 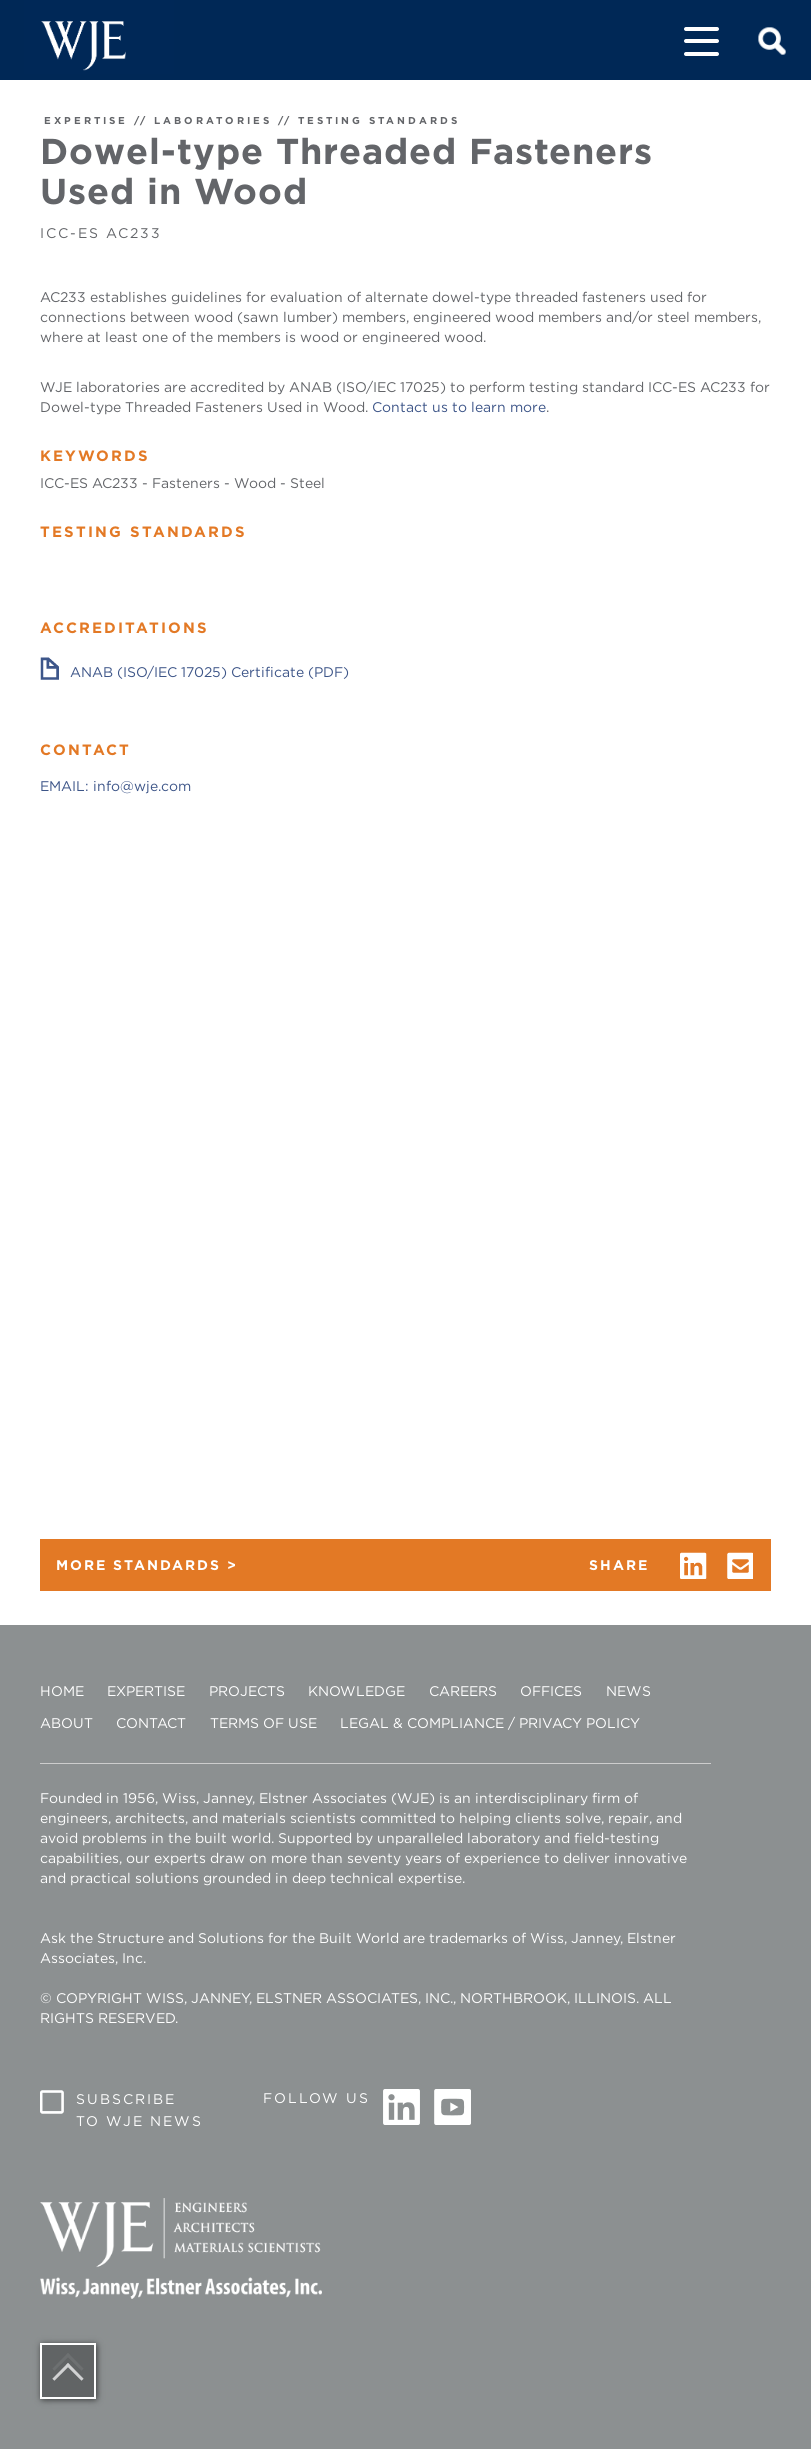 What do you see at coordinates (579, 1723) in the screenshot?
I see `Privacy Policy` at bounding box center [579, 1723].